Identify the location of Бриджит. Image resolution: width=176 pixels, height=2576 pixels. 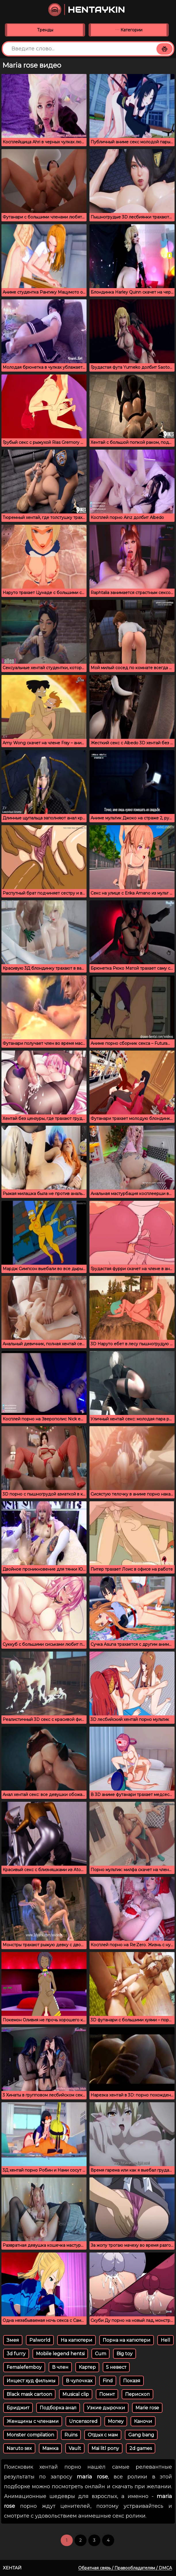
(18, 2408).